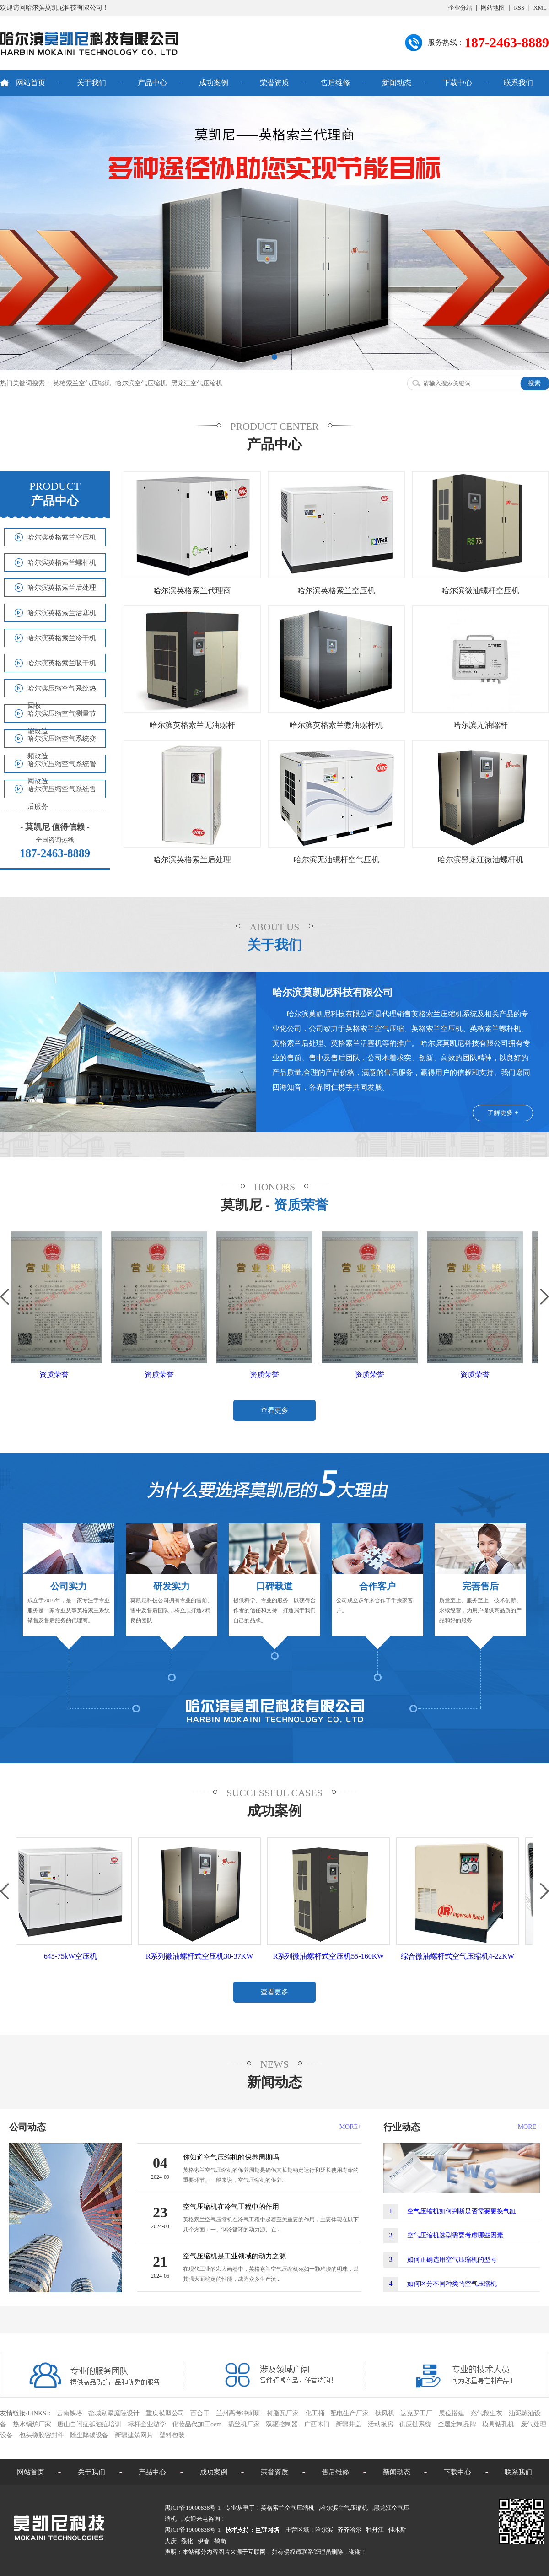 Image resolution: width=549 pixels, height=2576 pixels. What do you see at coordinates (498, 2424) in the screenshot?
I see `模具钻孔机` at bounding box center [498, 2424].